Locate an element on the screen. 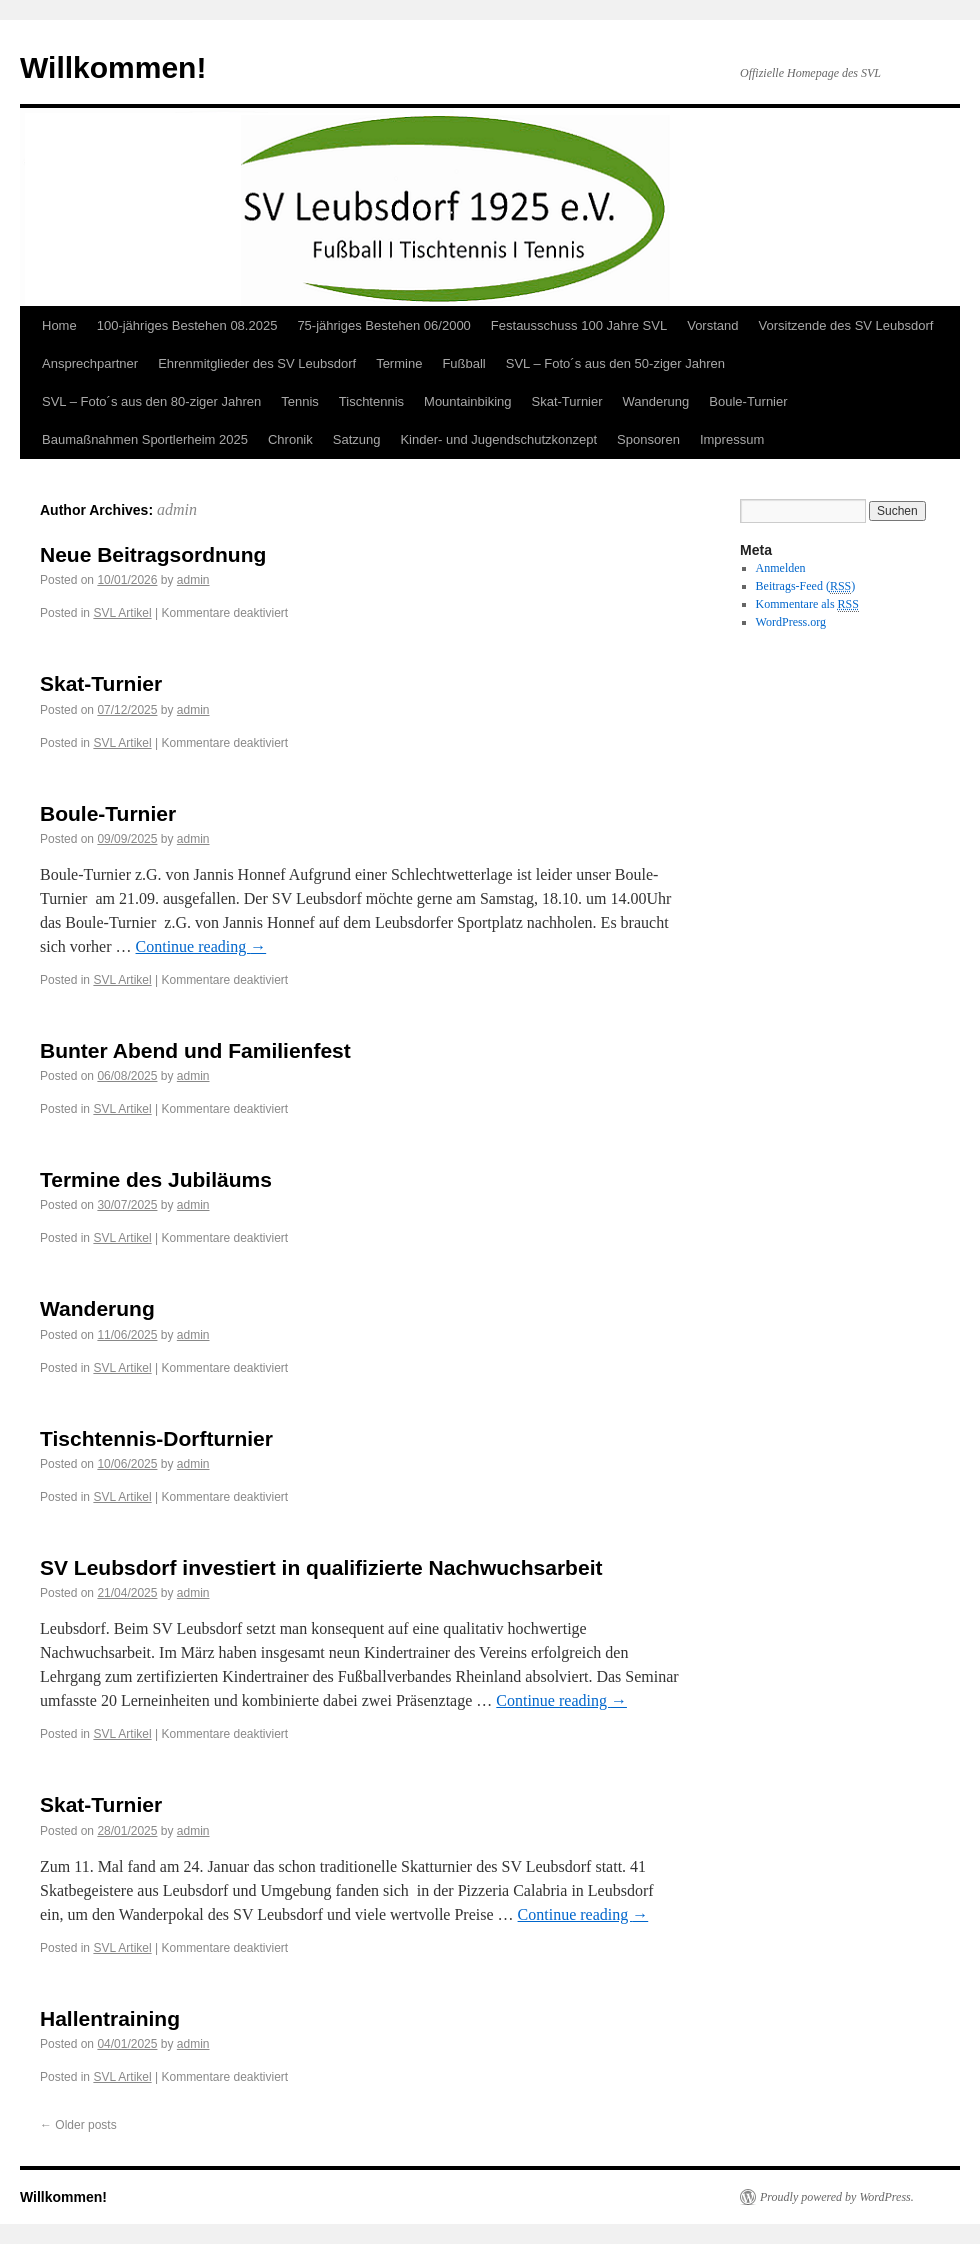 The height and width of the screenshot is (2244, 980). Fußball is located at coordinates (463, 363).